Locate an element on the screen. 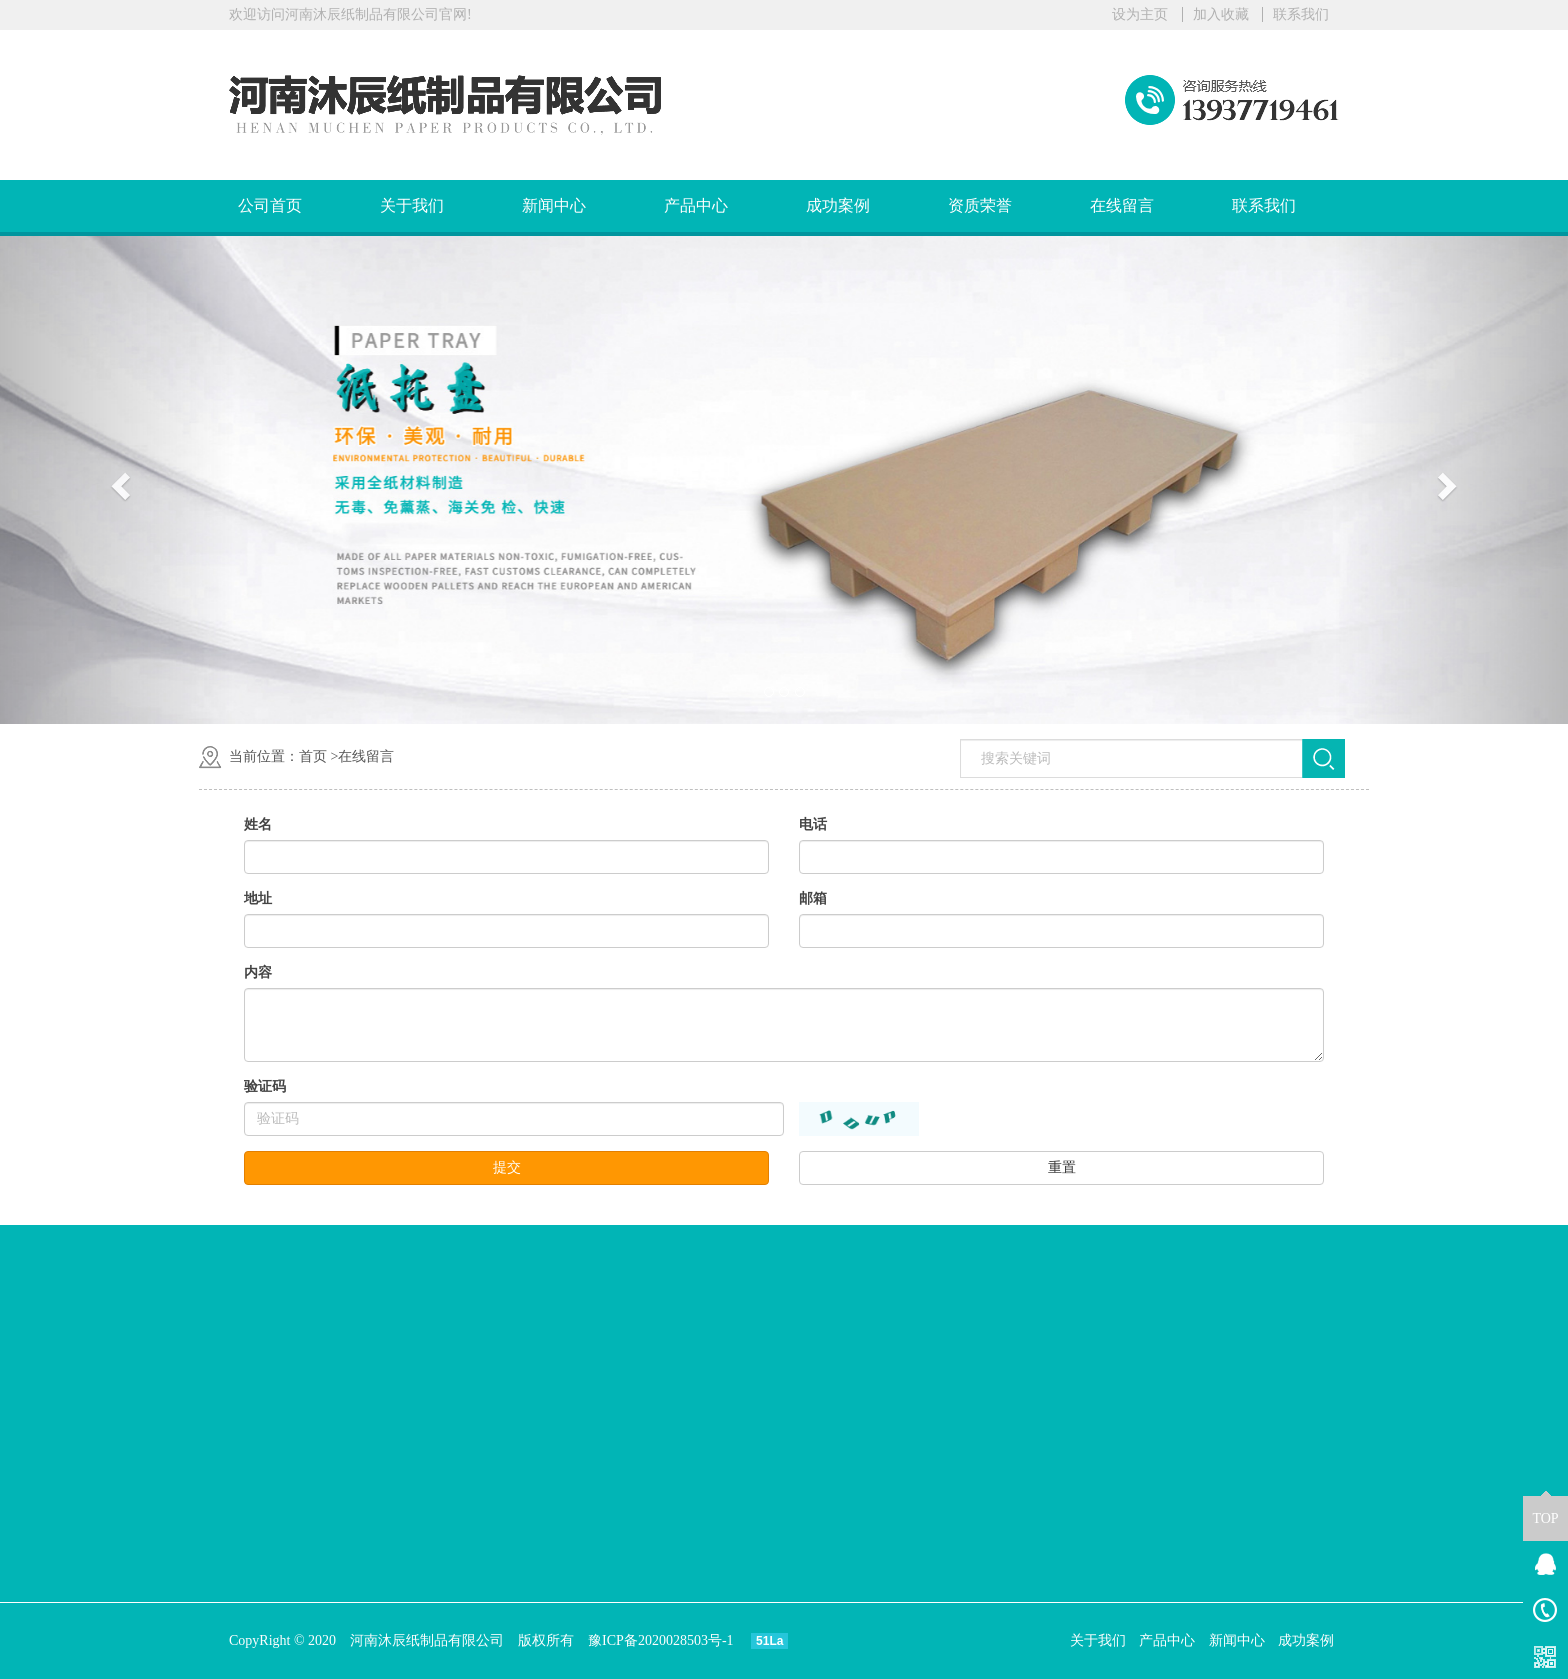  加入收藏 is located at coordinates (1221, 14).